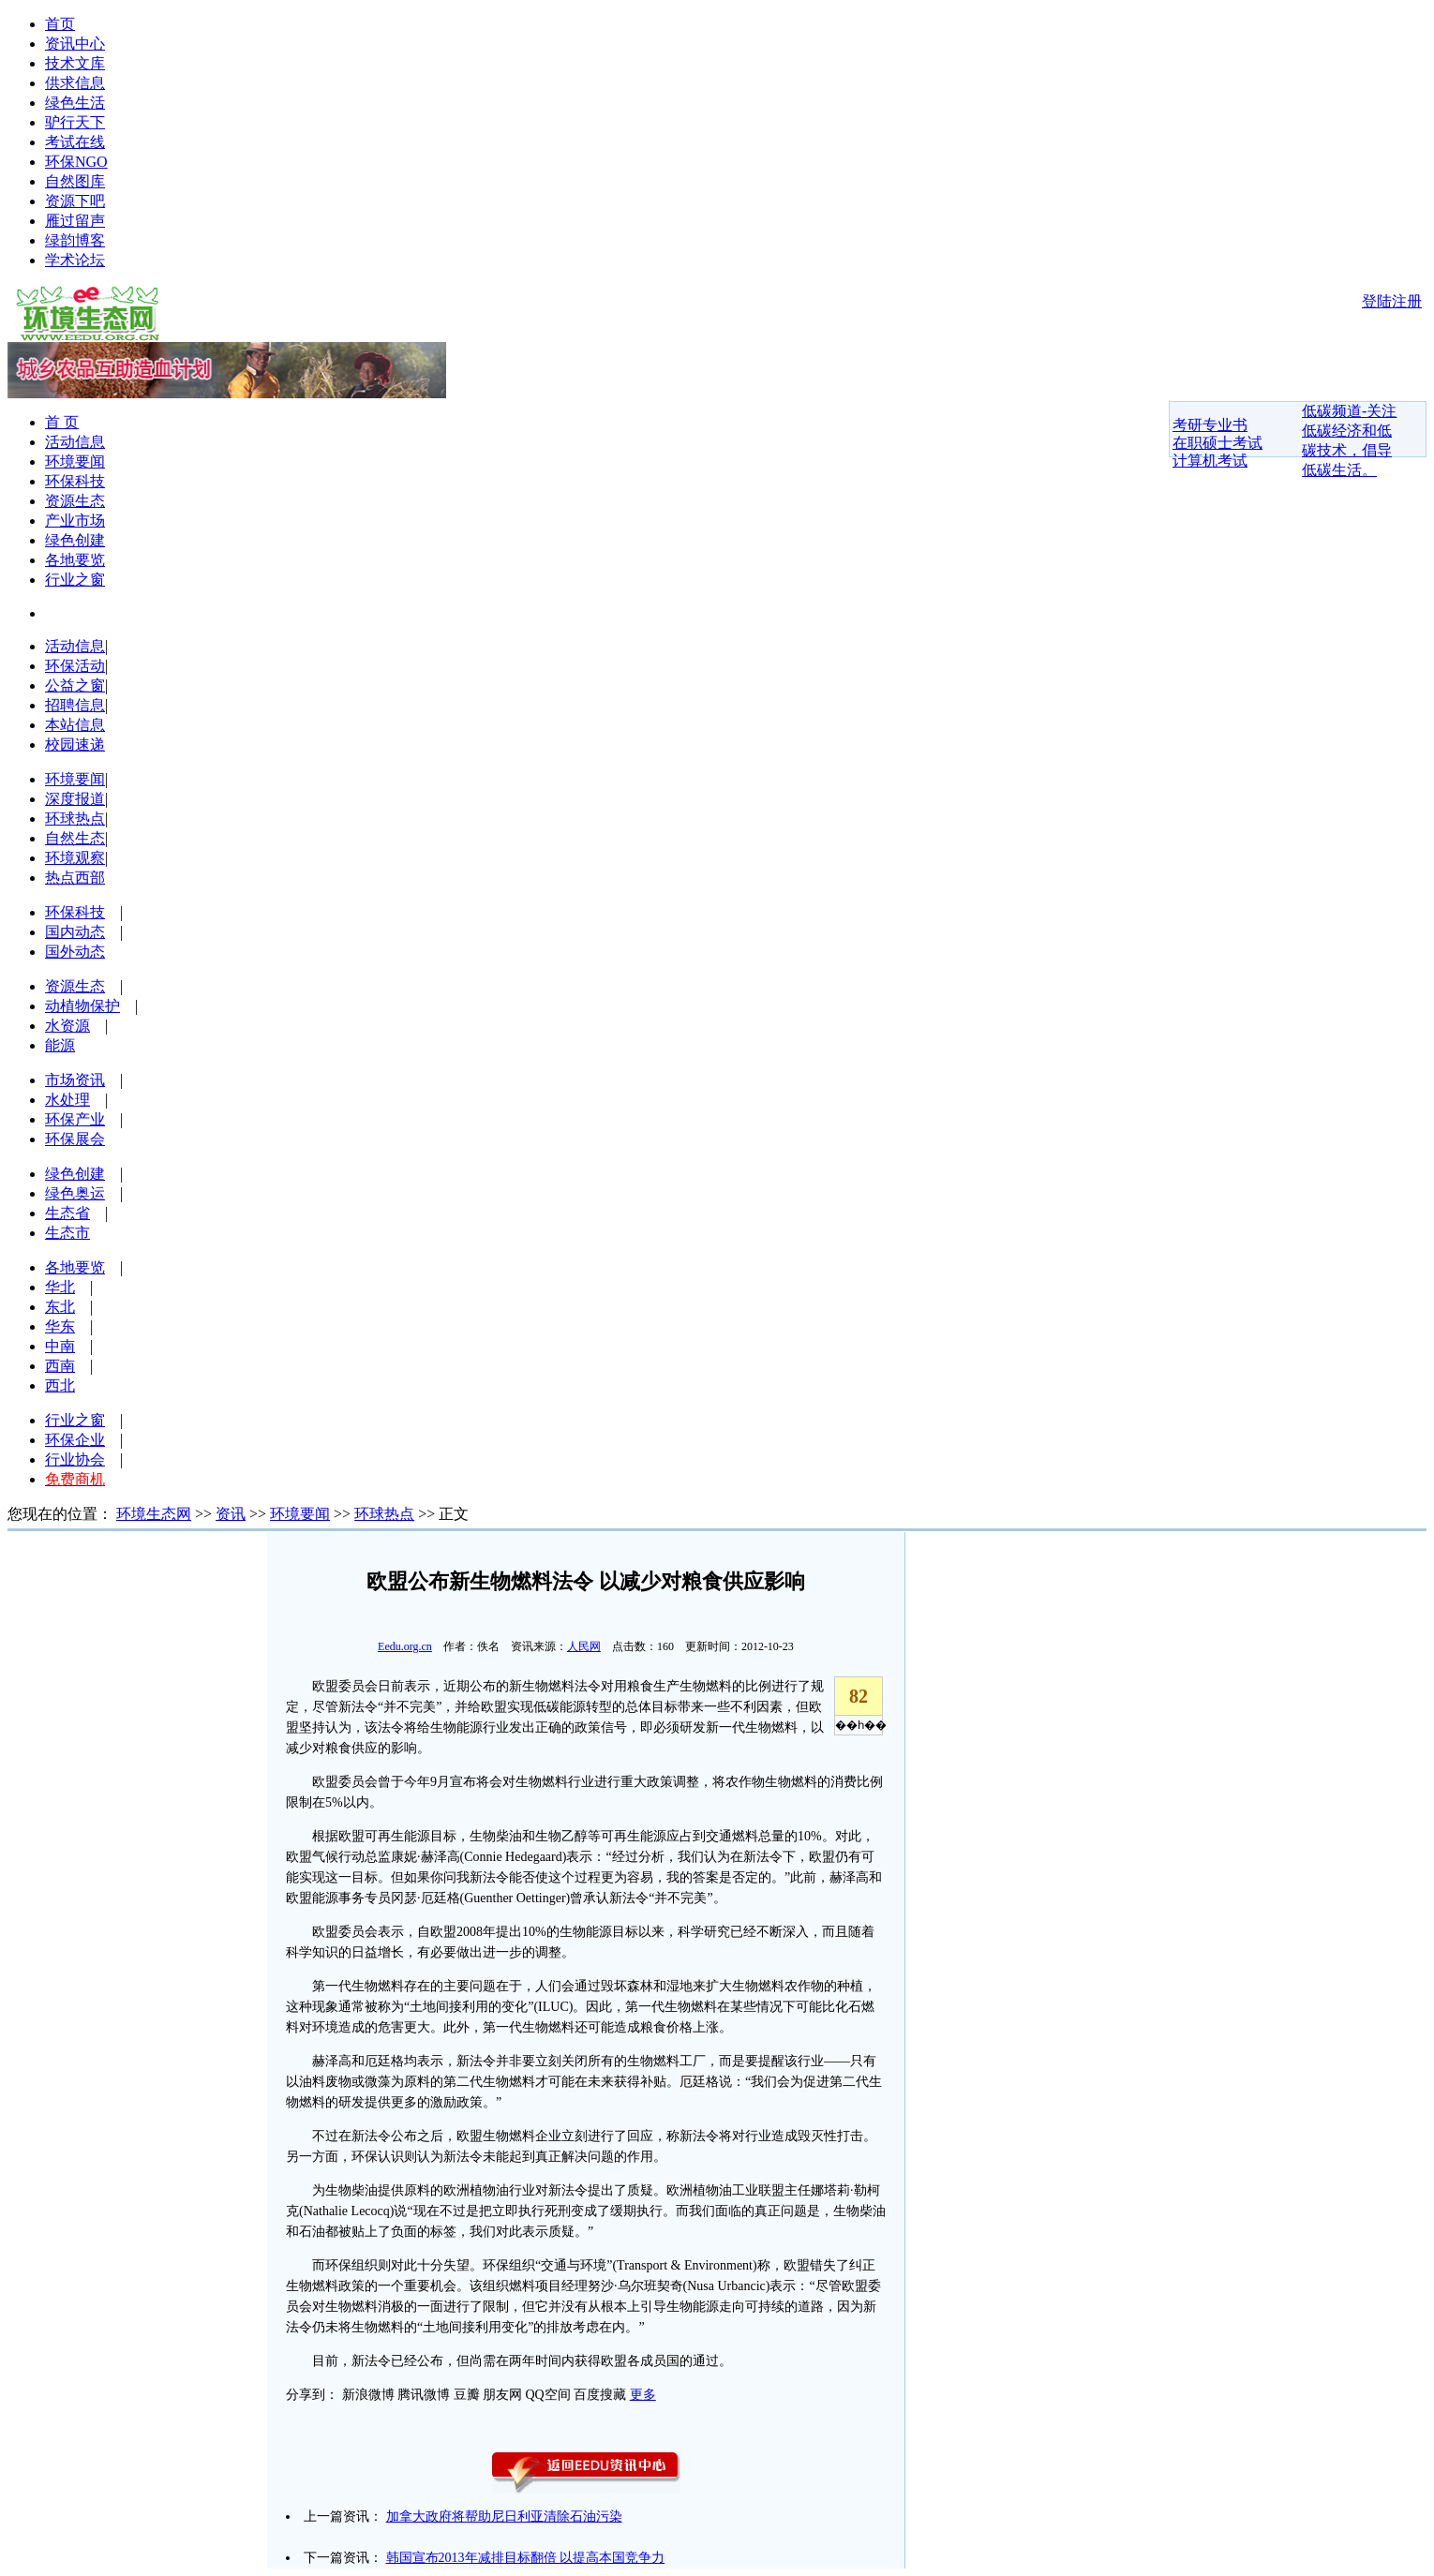 The height and width of the screenshot is (2576, 1434). What do you see at coordinates (75, 142) in the screenshot?
I see `考试在线` at bounding box center [75, 142].